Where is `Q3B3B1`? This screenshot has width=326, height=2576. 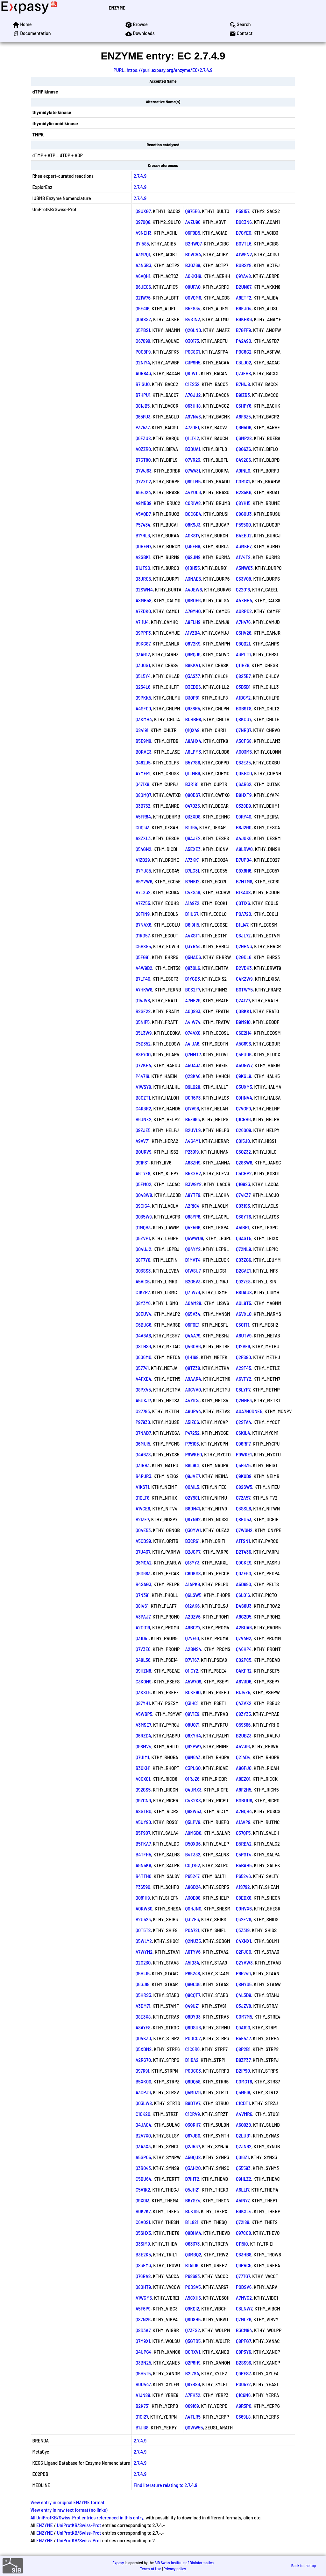
Q3B3B1 is located at coordinates (243, 687).